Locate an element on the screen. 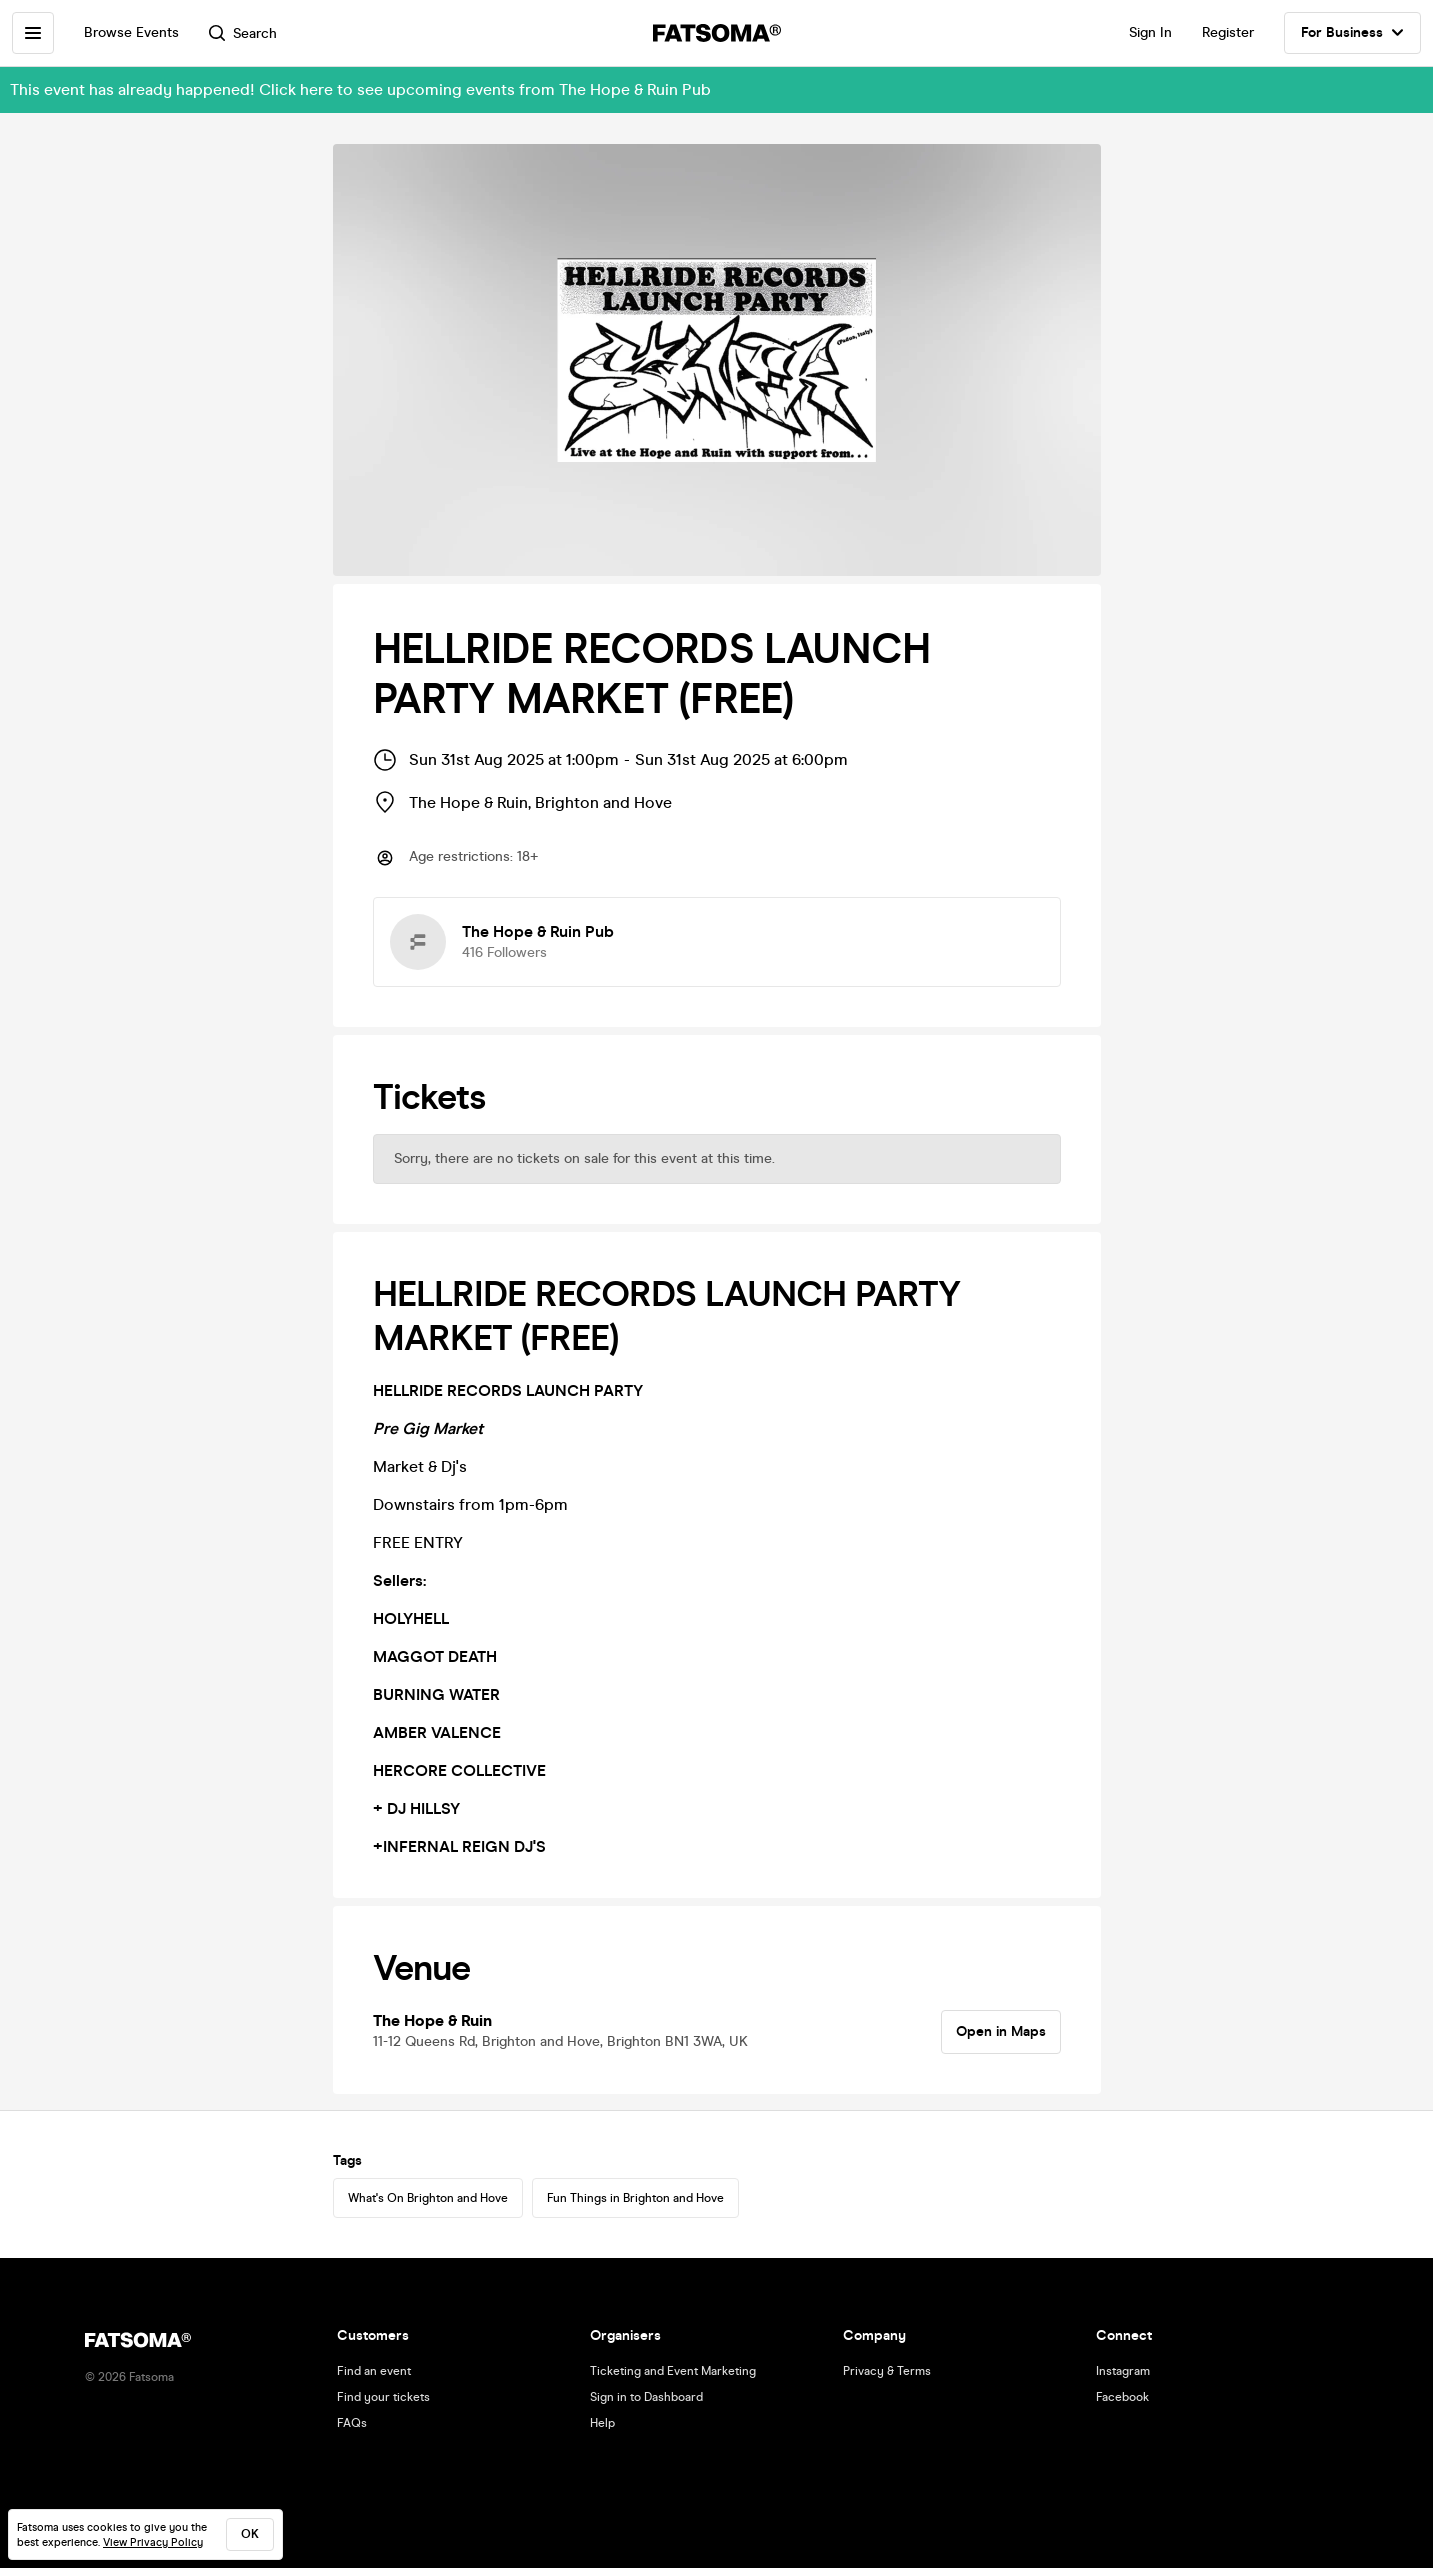 This screenshot has width=1433, height=2568. Register is located at coordinates (1228, 32).